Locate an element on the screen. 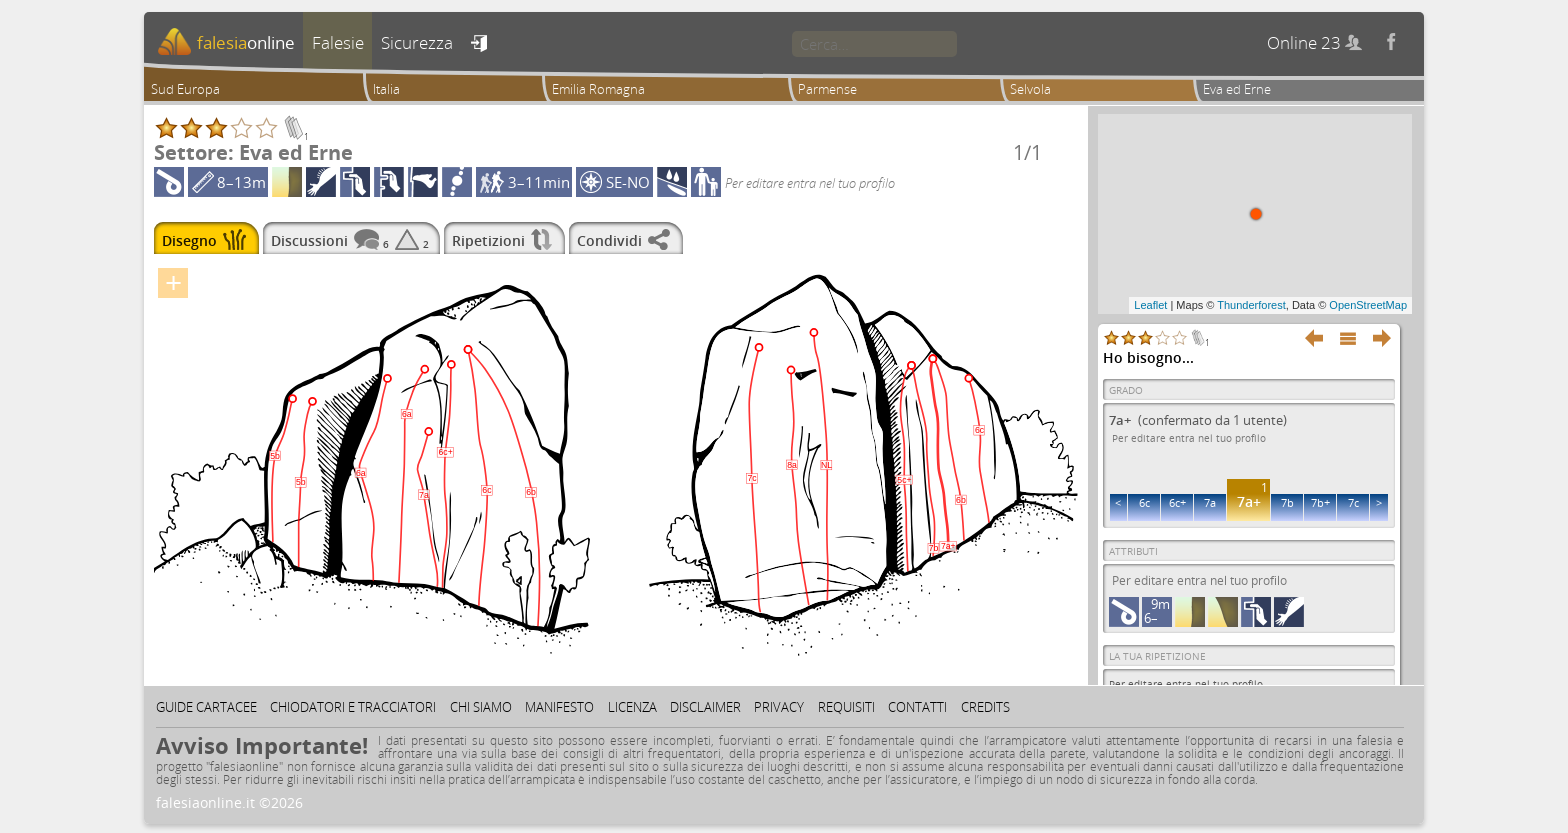 This screenshot has height=833, width=1568. Sud Europa is located at coordinates (185, 89).